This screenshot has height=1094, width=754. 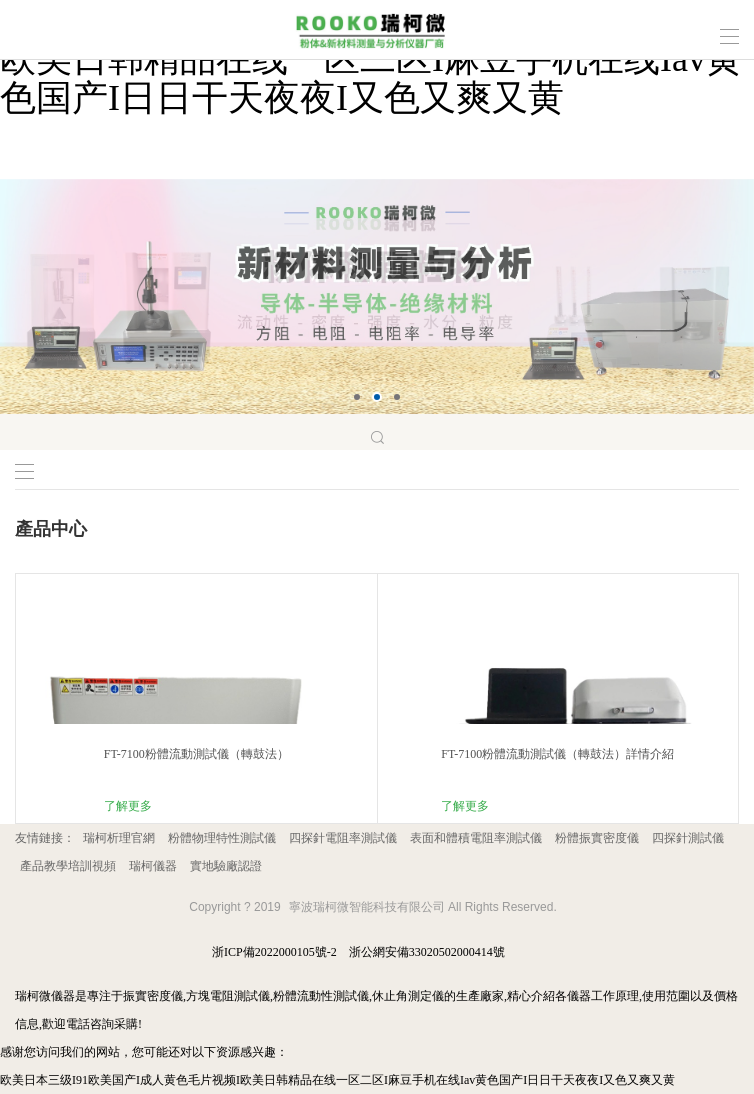 I want to click on 欧美日本三级I91欧美国产I成人黄色毛片视频I欧美日韩精品在线一区二区I麻豆手机在线Iav黄色国产I日日干天夜夜I又色又爽又黄, so click(x=337, y=1080).